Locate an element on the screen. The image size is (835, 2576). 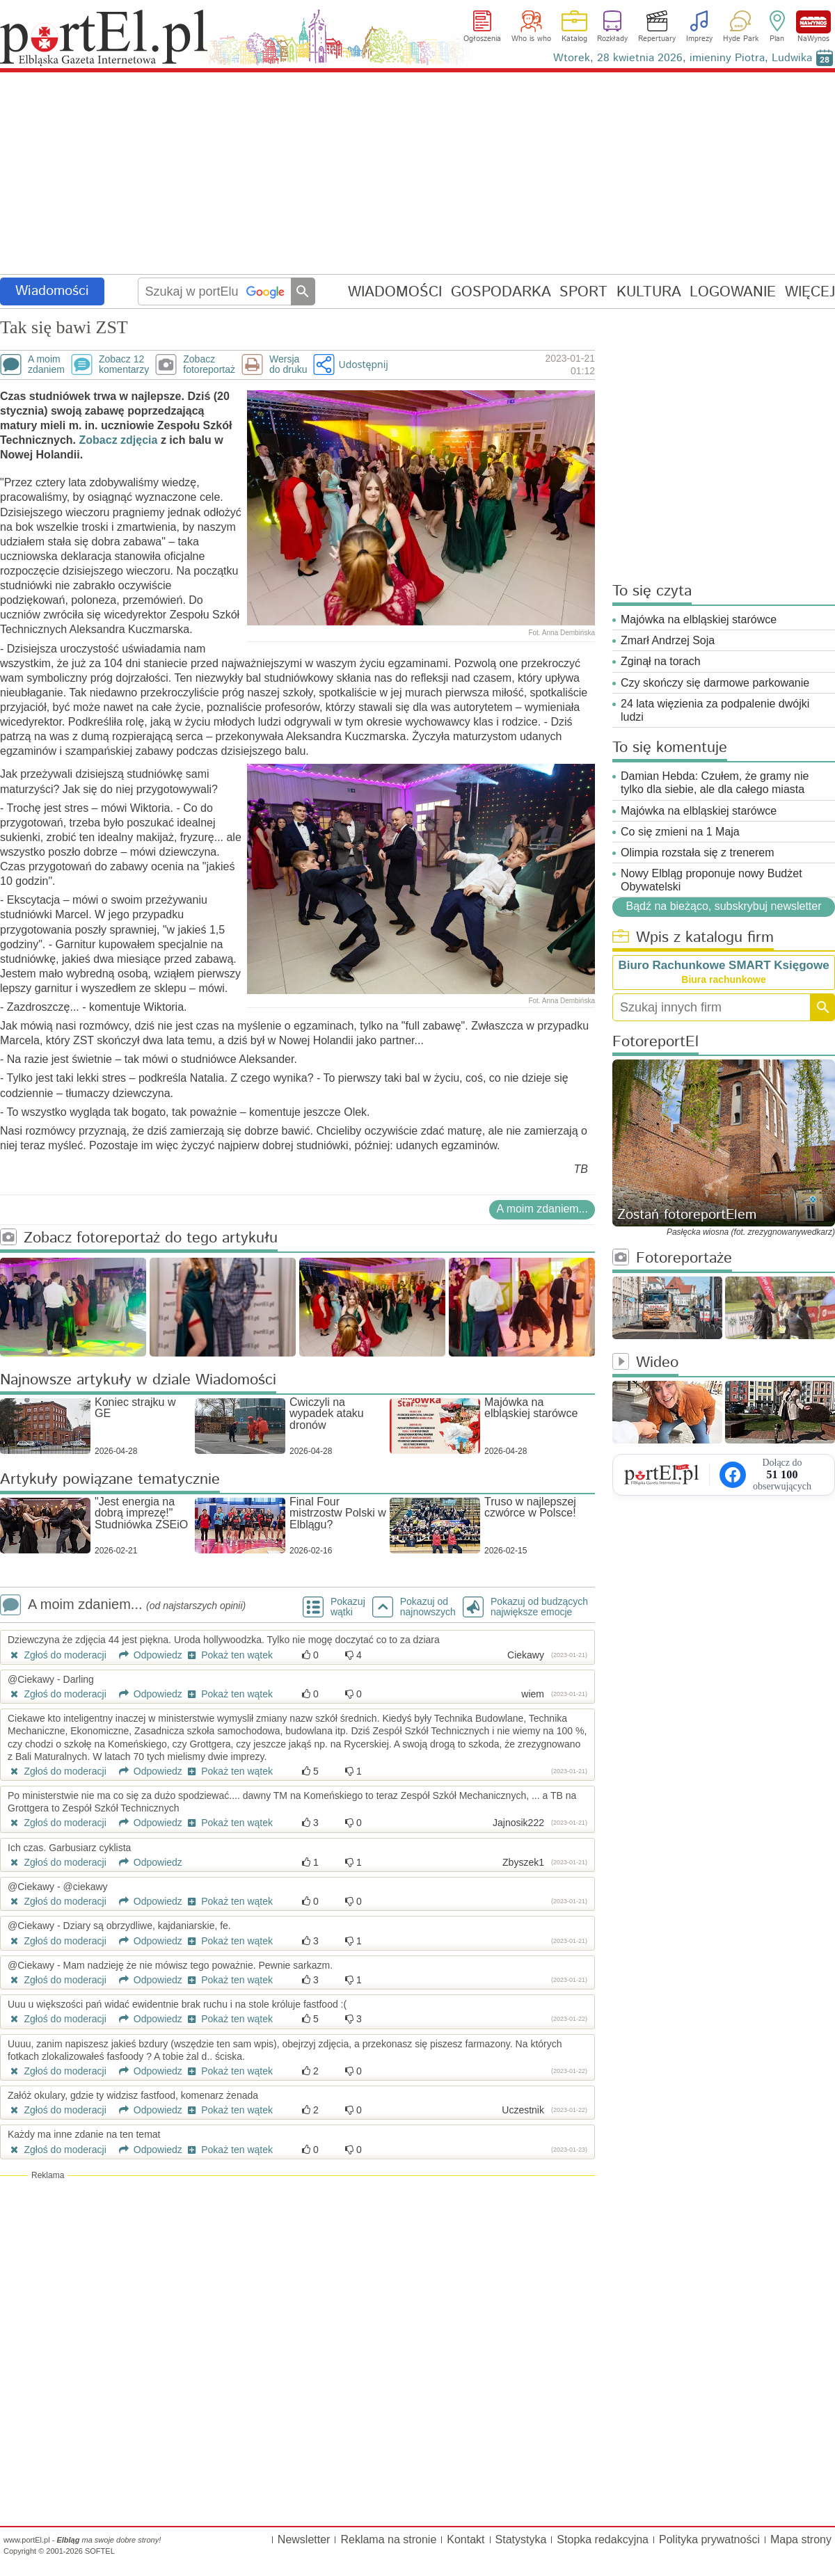
Wpis z katalogu firm is located at coordinates (693, 938).